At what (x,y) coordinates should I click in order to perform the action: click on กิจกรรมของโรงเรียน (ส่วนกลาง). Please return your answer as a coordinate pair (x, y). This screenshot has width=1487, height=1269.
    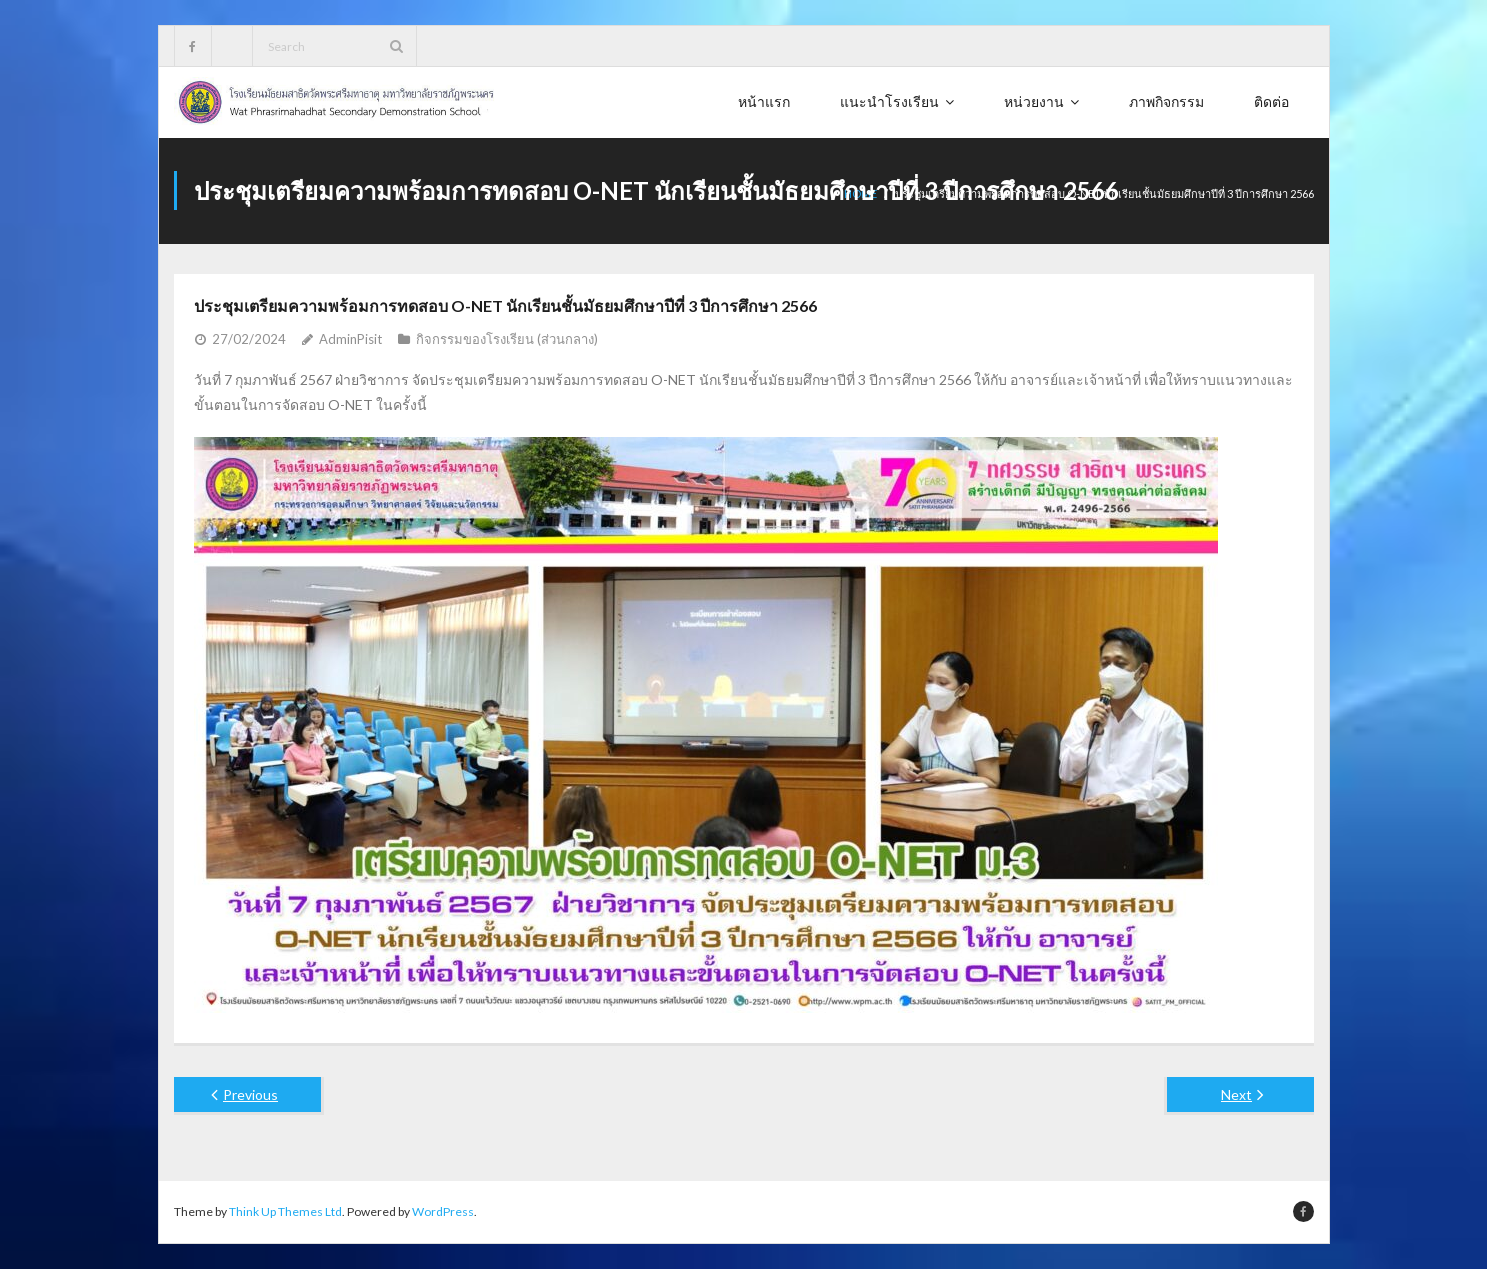
    Looking at the image, I should click on (507, 339).